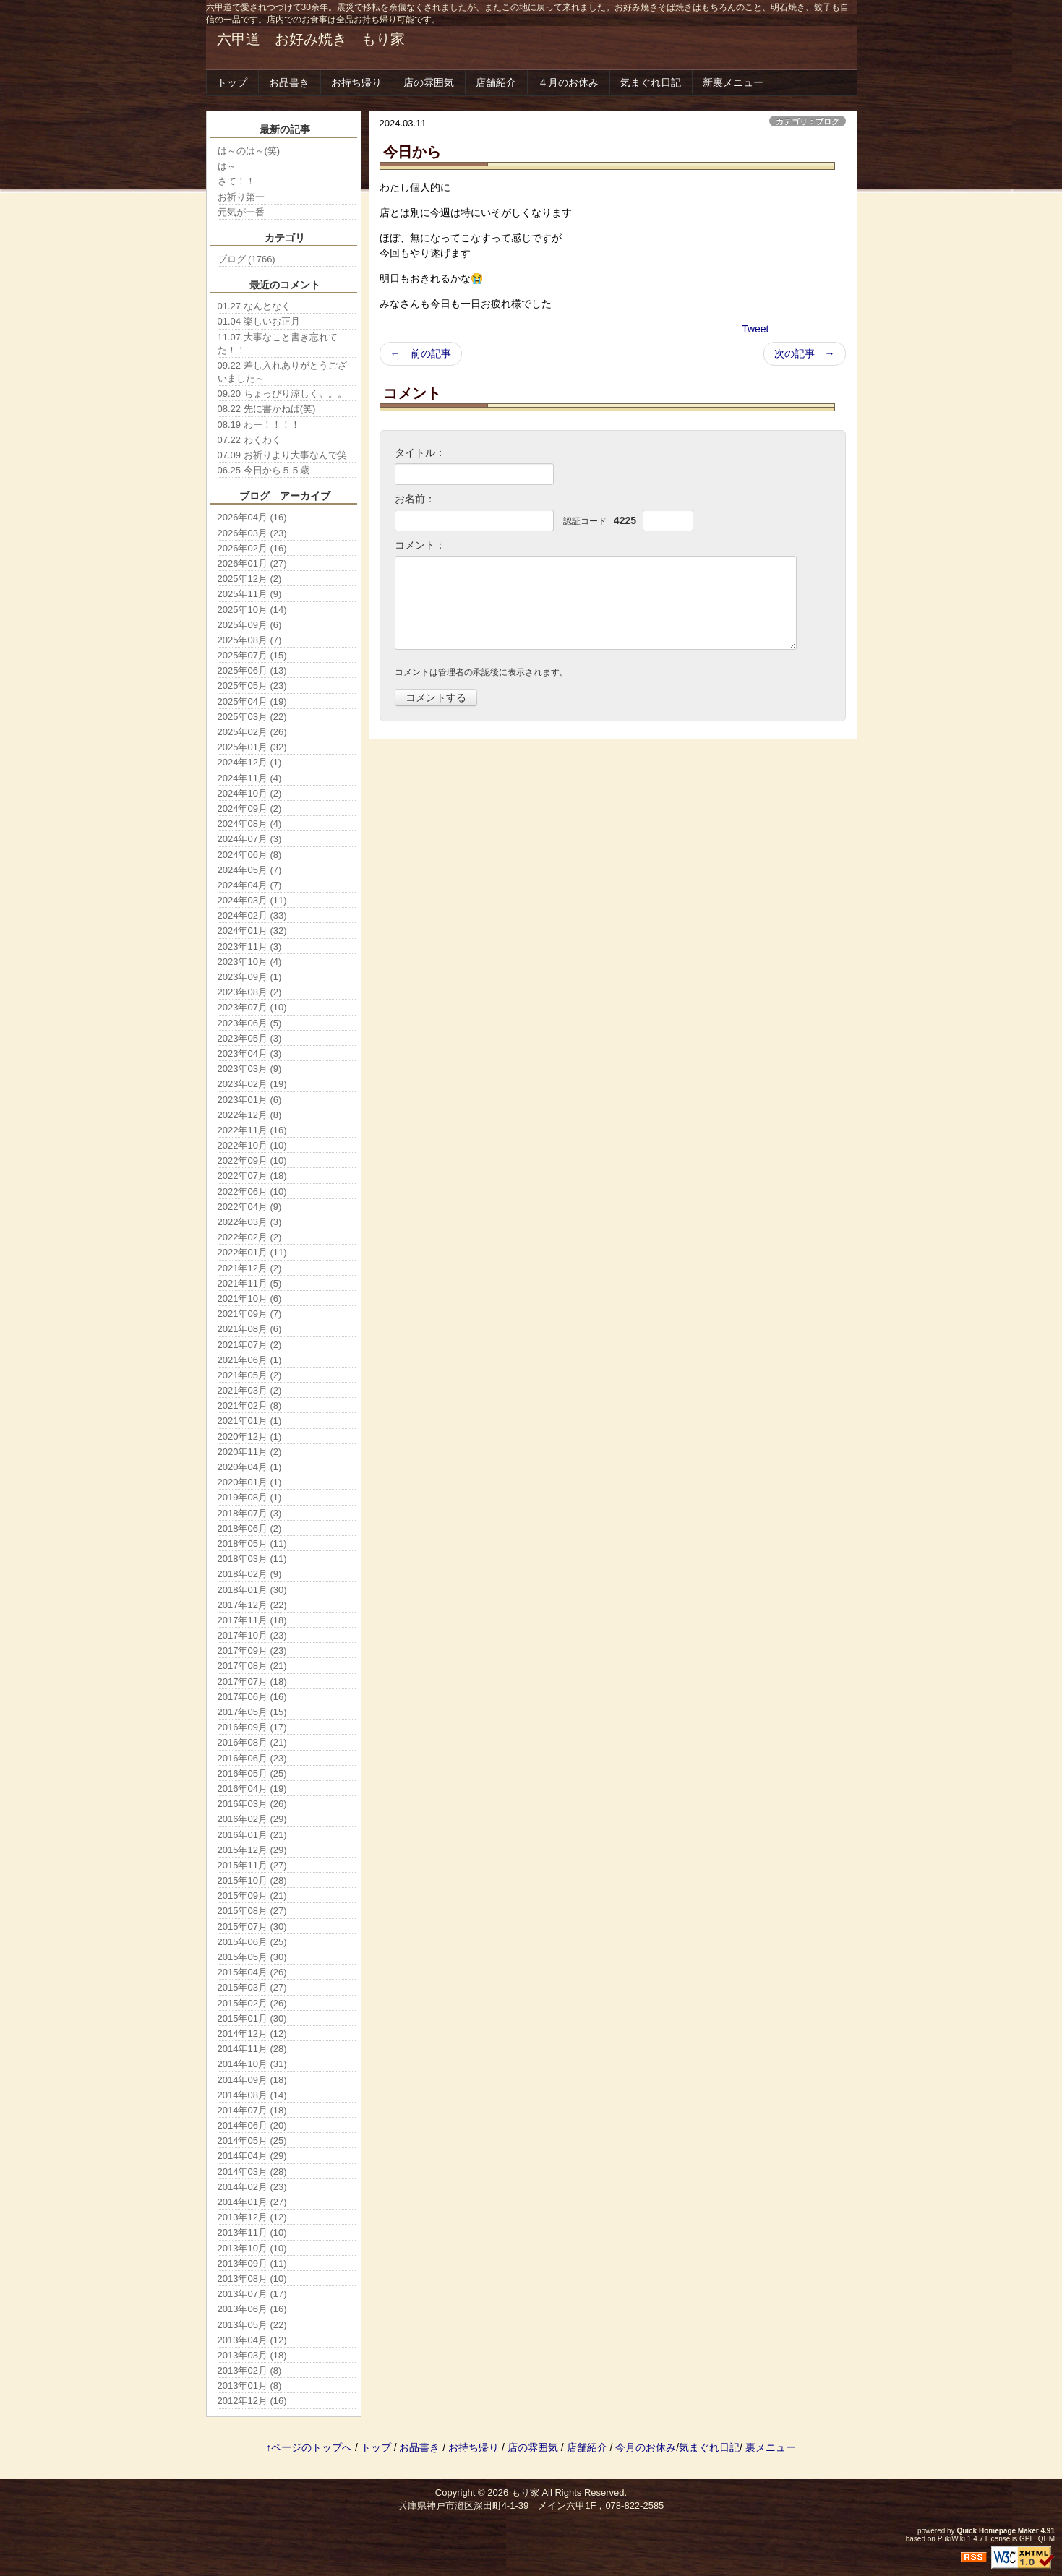 The height and width of the screenshot is (2576, 1062). I want to click on 2022年07月 (18), so click(252, 1175).